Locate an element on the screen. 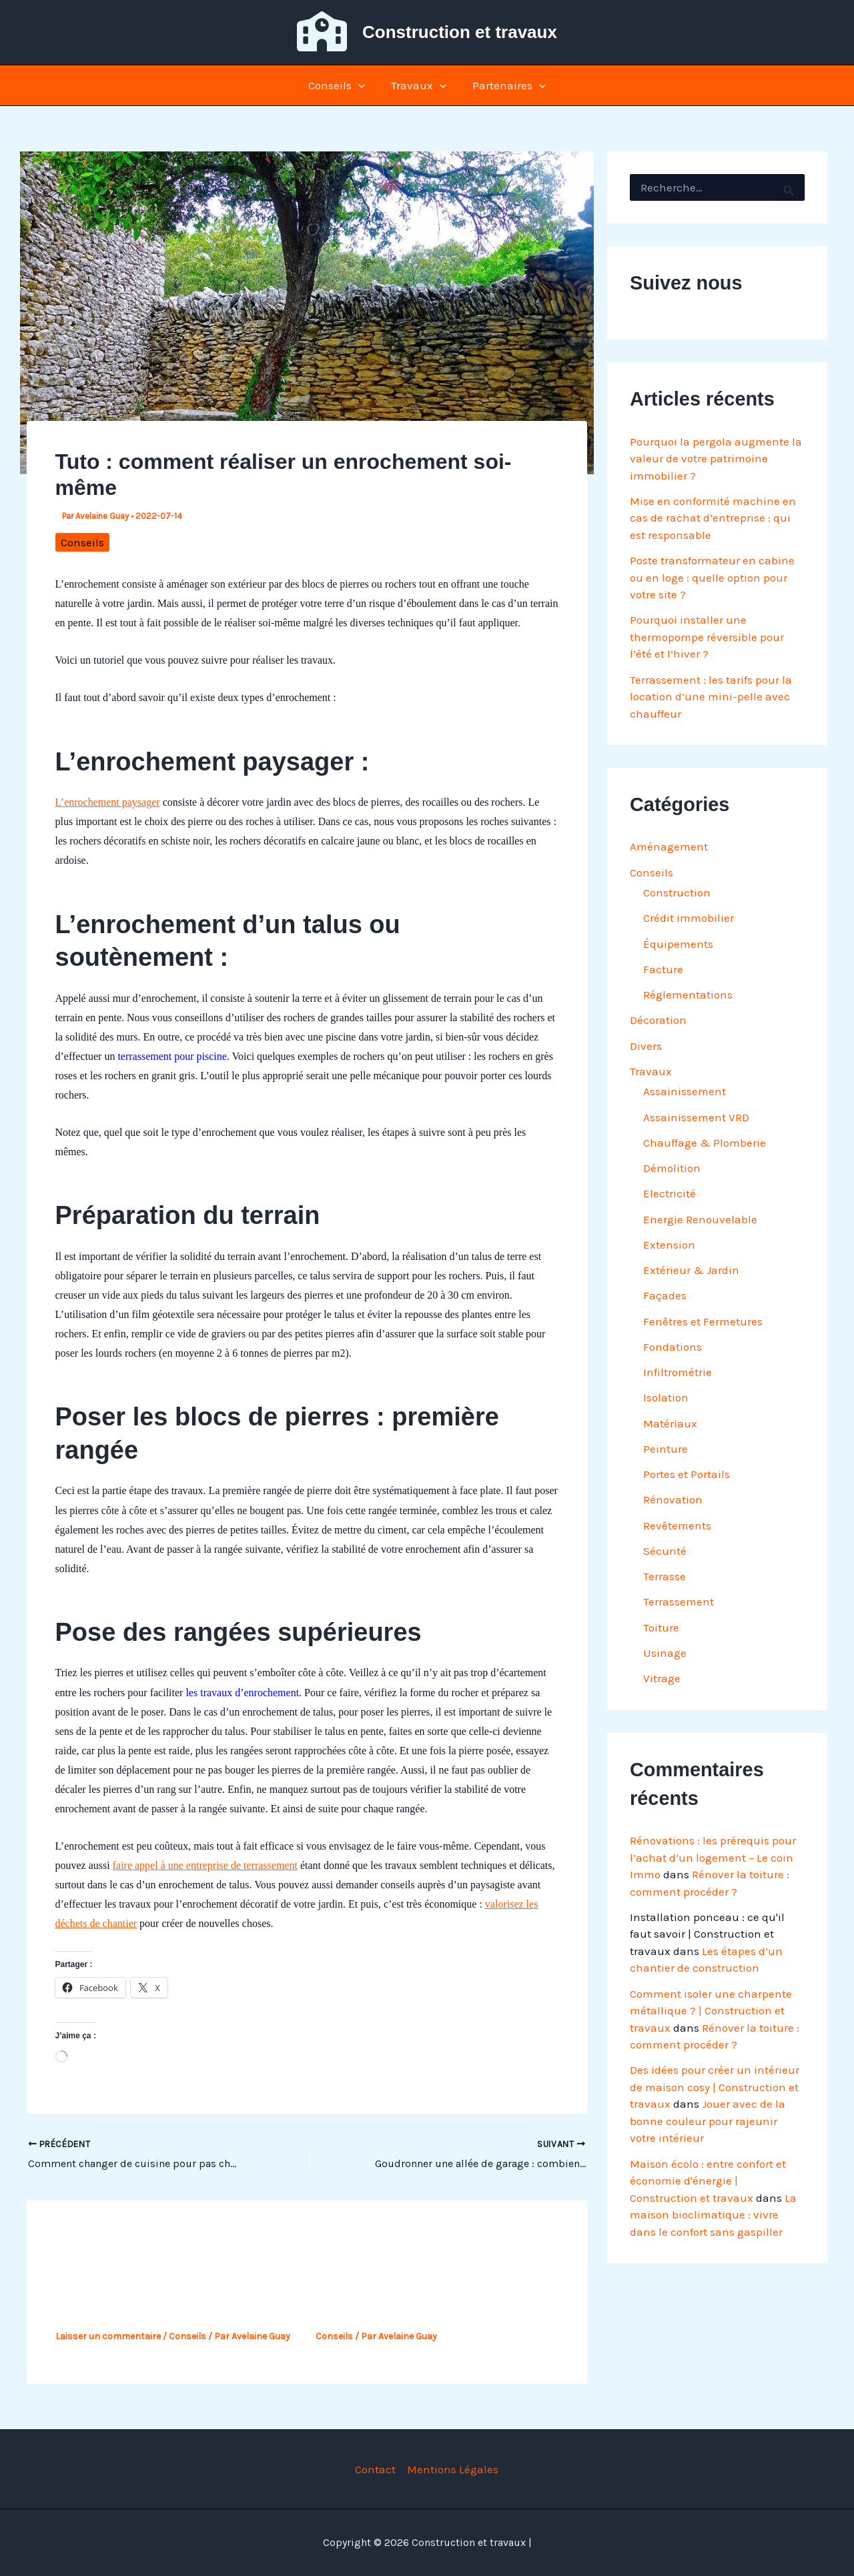 The width and height of the screenshot is (854, 2576). Rénovation is located at coordinates (673, 1499).